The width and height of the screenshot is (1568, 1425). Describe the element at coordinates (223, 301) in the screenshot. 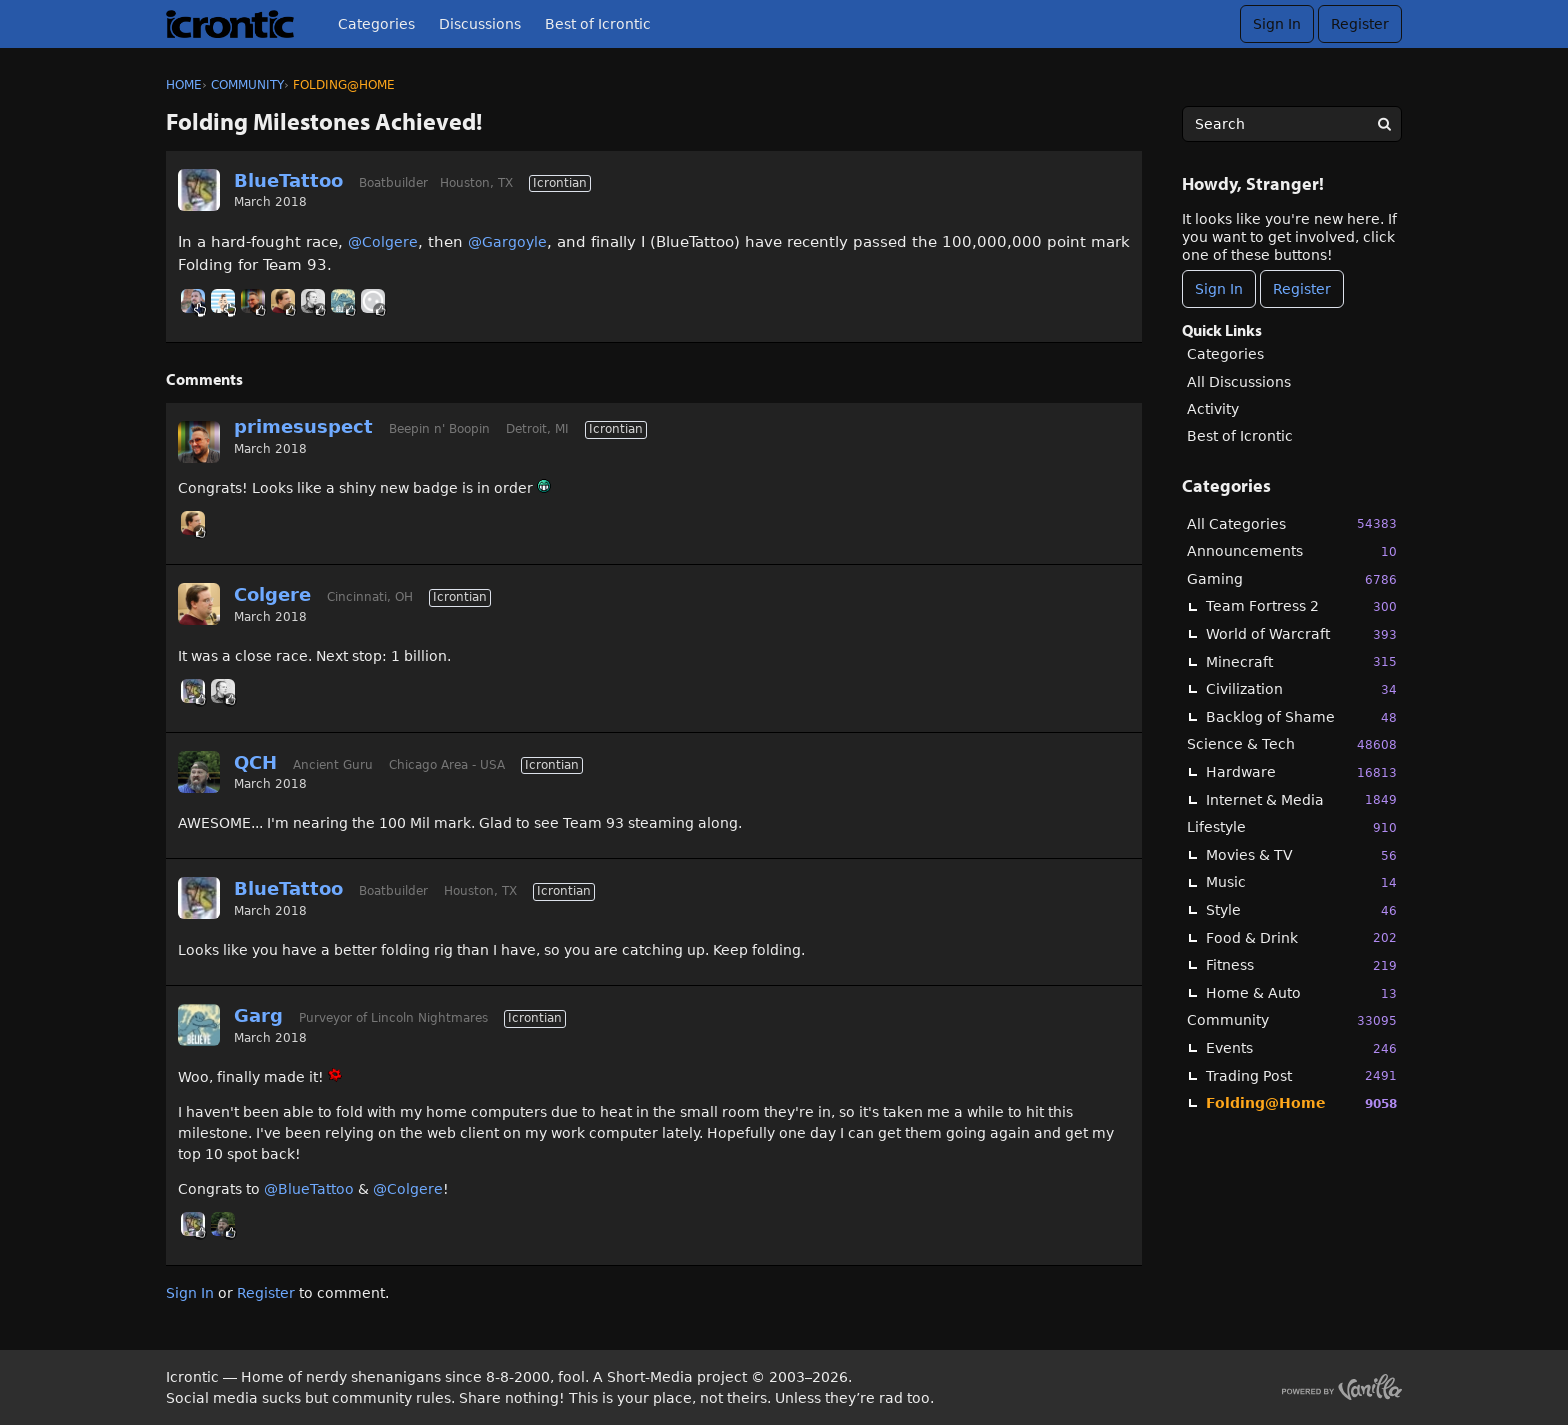

I see `[User: "BobbyDigi"]` at that location.